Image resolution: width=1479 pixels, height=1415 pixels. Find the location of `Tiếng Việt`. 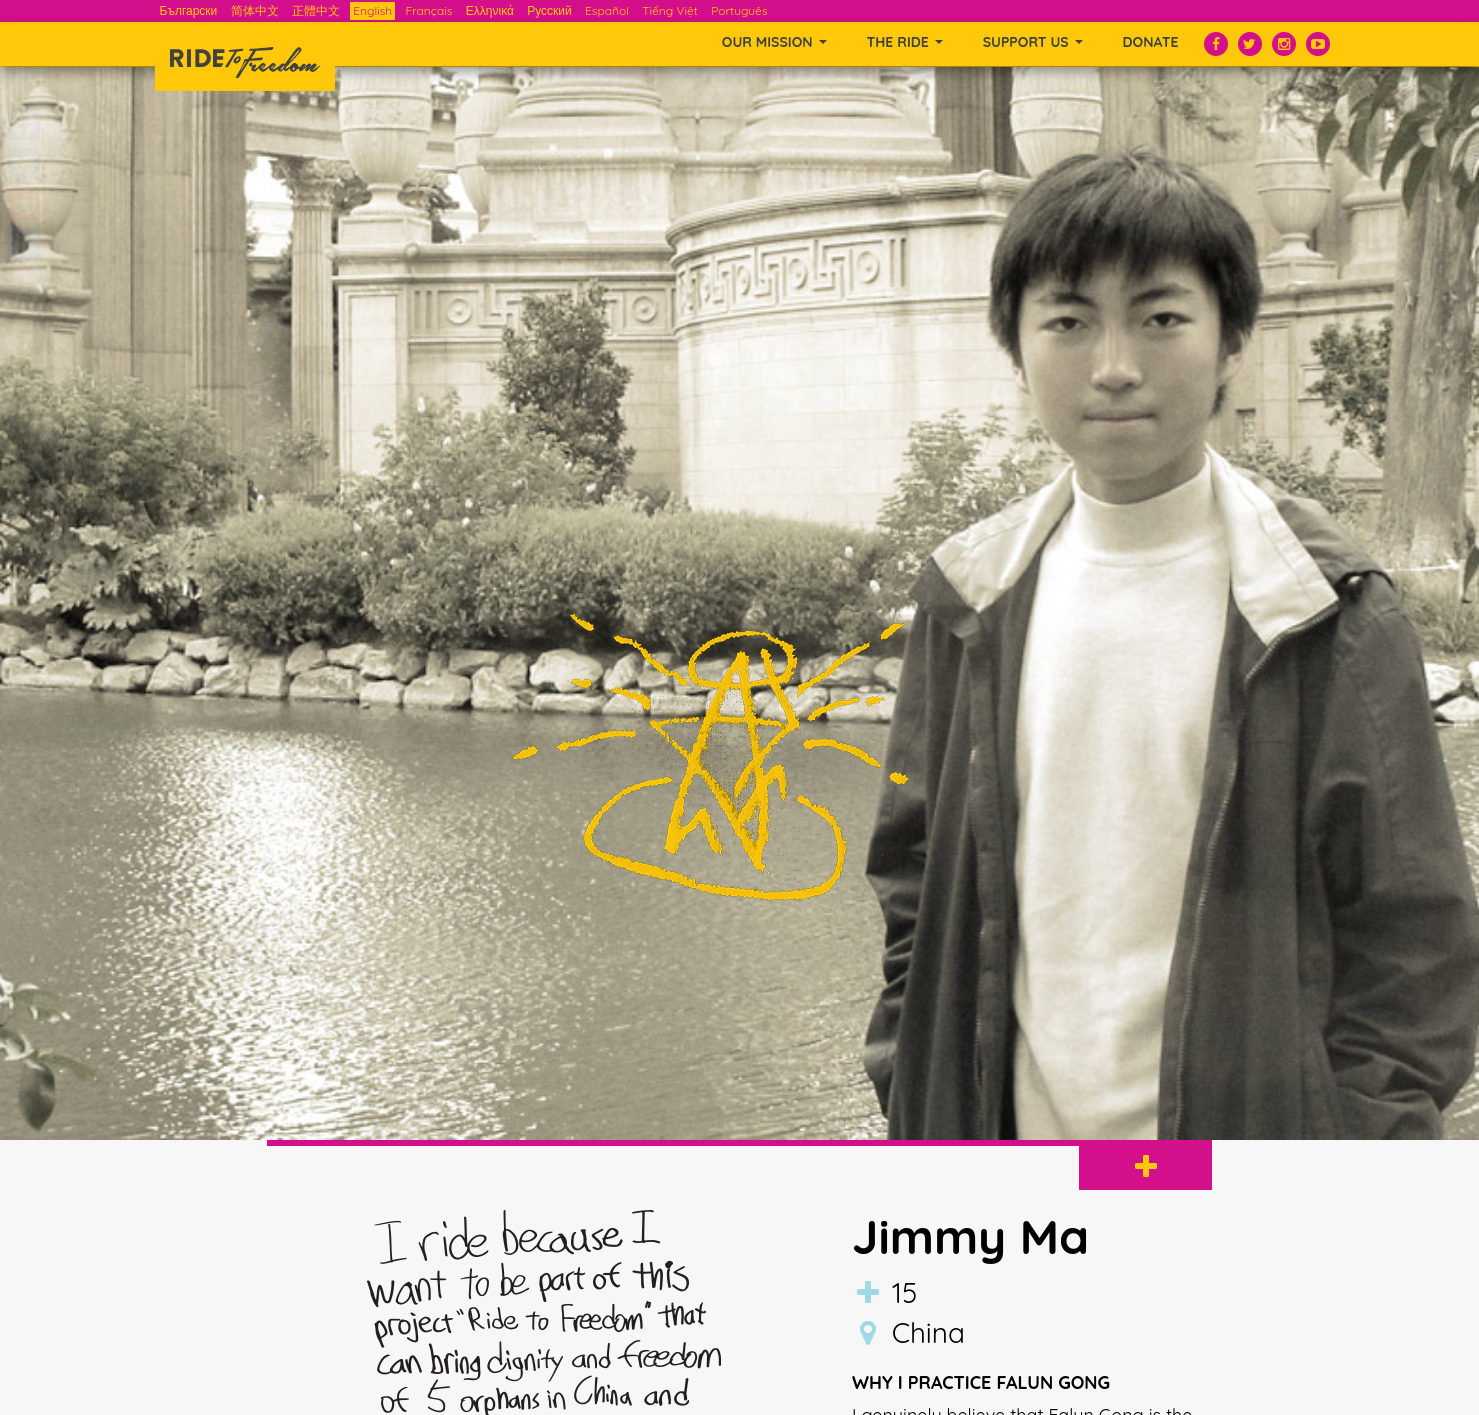

Tiếng Việt is located at coordinates (670, 10).